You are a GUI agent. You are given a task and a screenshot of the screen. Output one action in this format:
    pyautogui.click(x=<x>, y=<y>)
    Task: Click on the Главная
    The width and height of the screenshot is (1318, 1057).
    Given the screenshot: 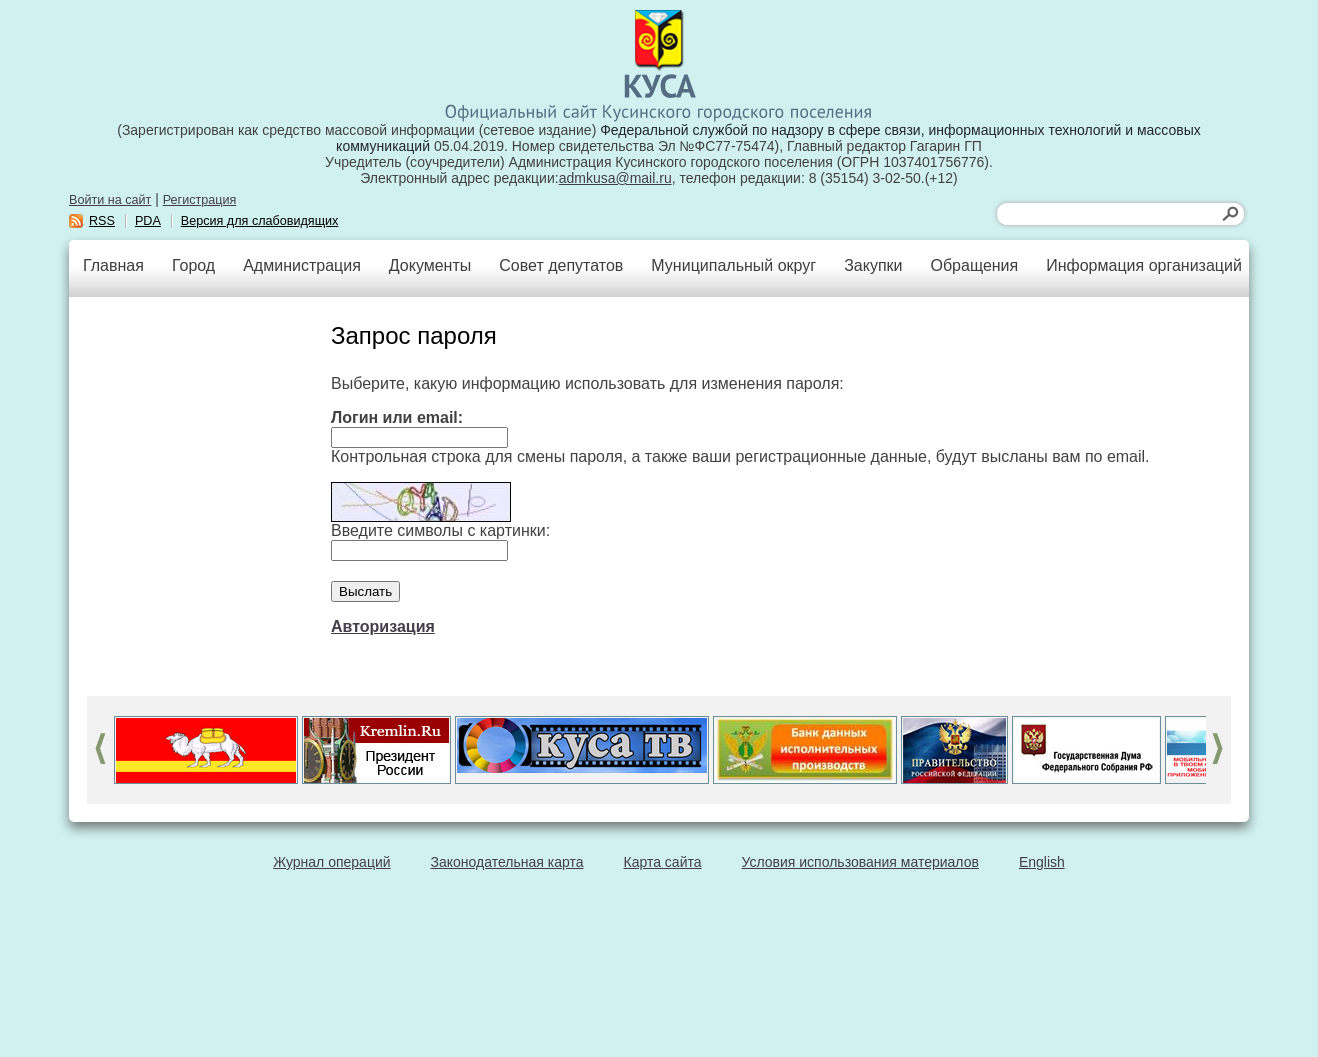 What is the action you would take?
    pyautogui.click(x=113, y=265)
    